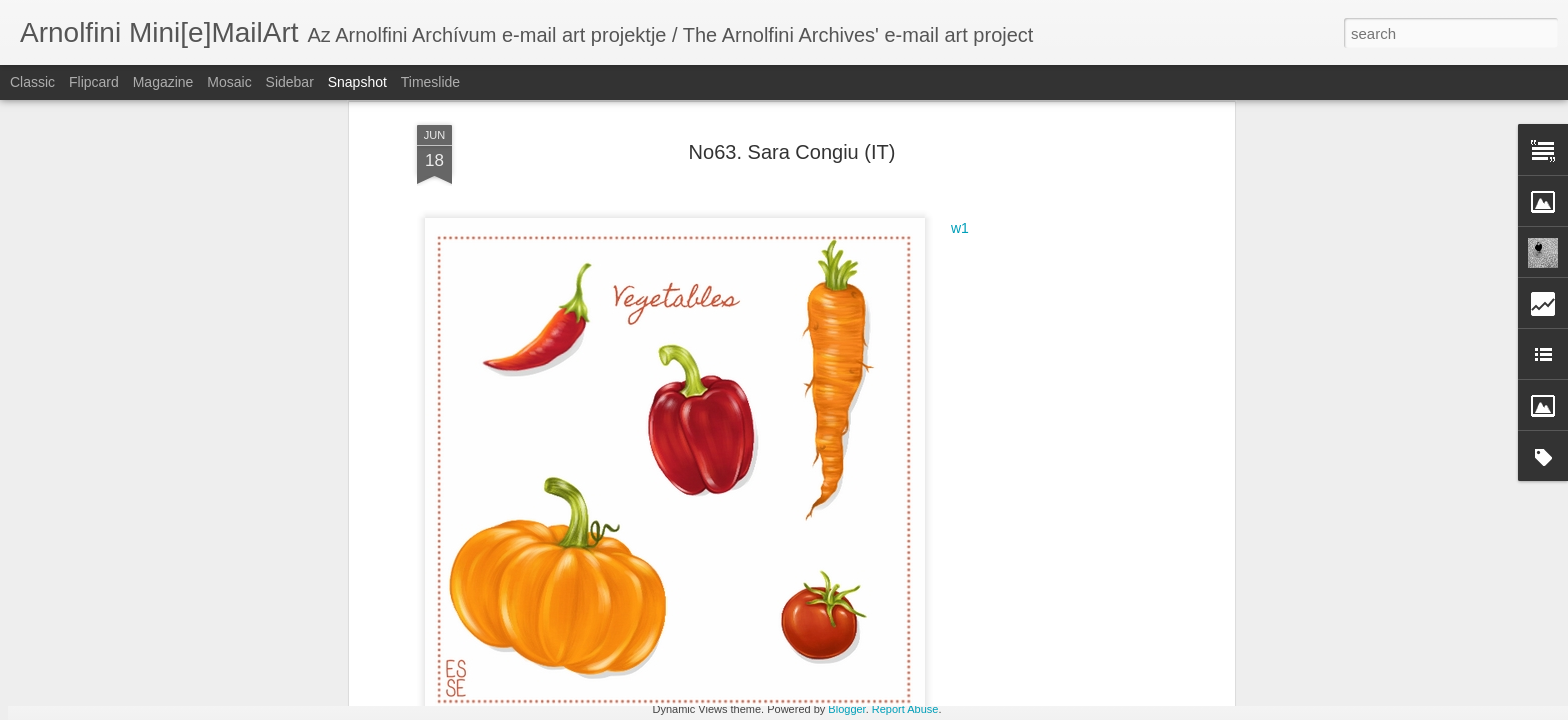 The width and height of the screenshot is (1568, 720). What do you see at coordinates (654, 616) in the screenshot?
I see `No72. Valentina Stefanescu (RO)` at bounding box center [654, 616].